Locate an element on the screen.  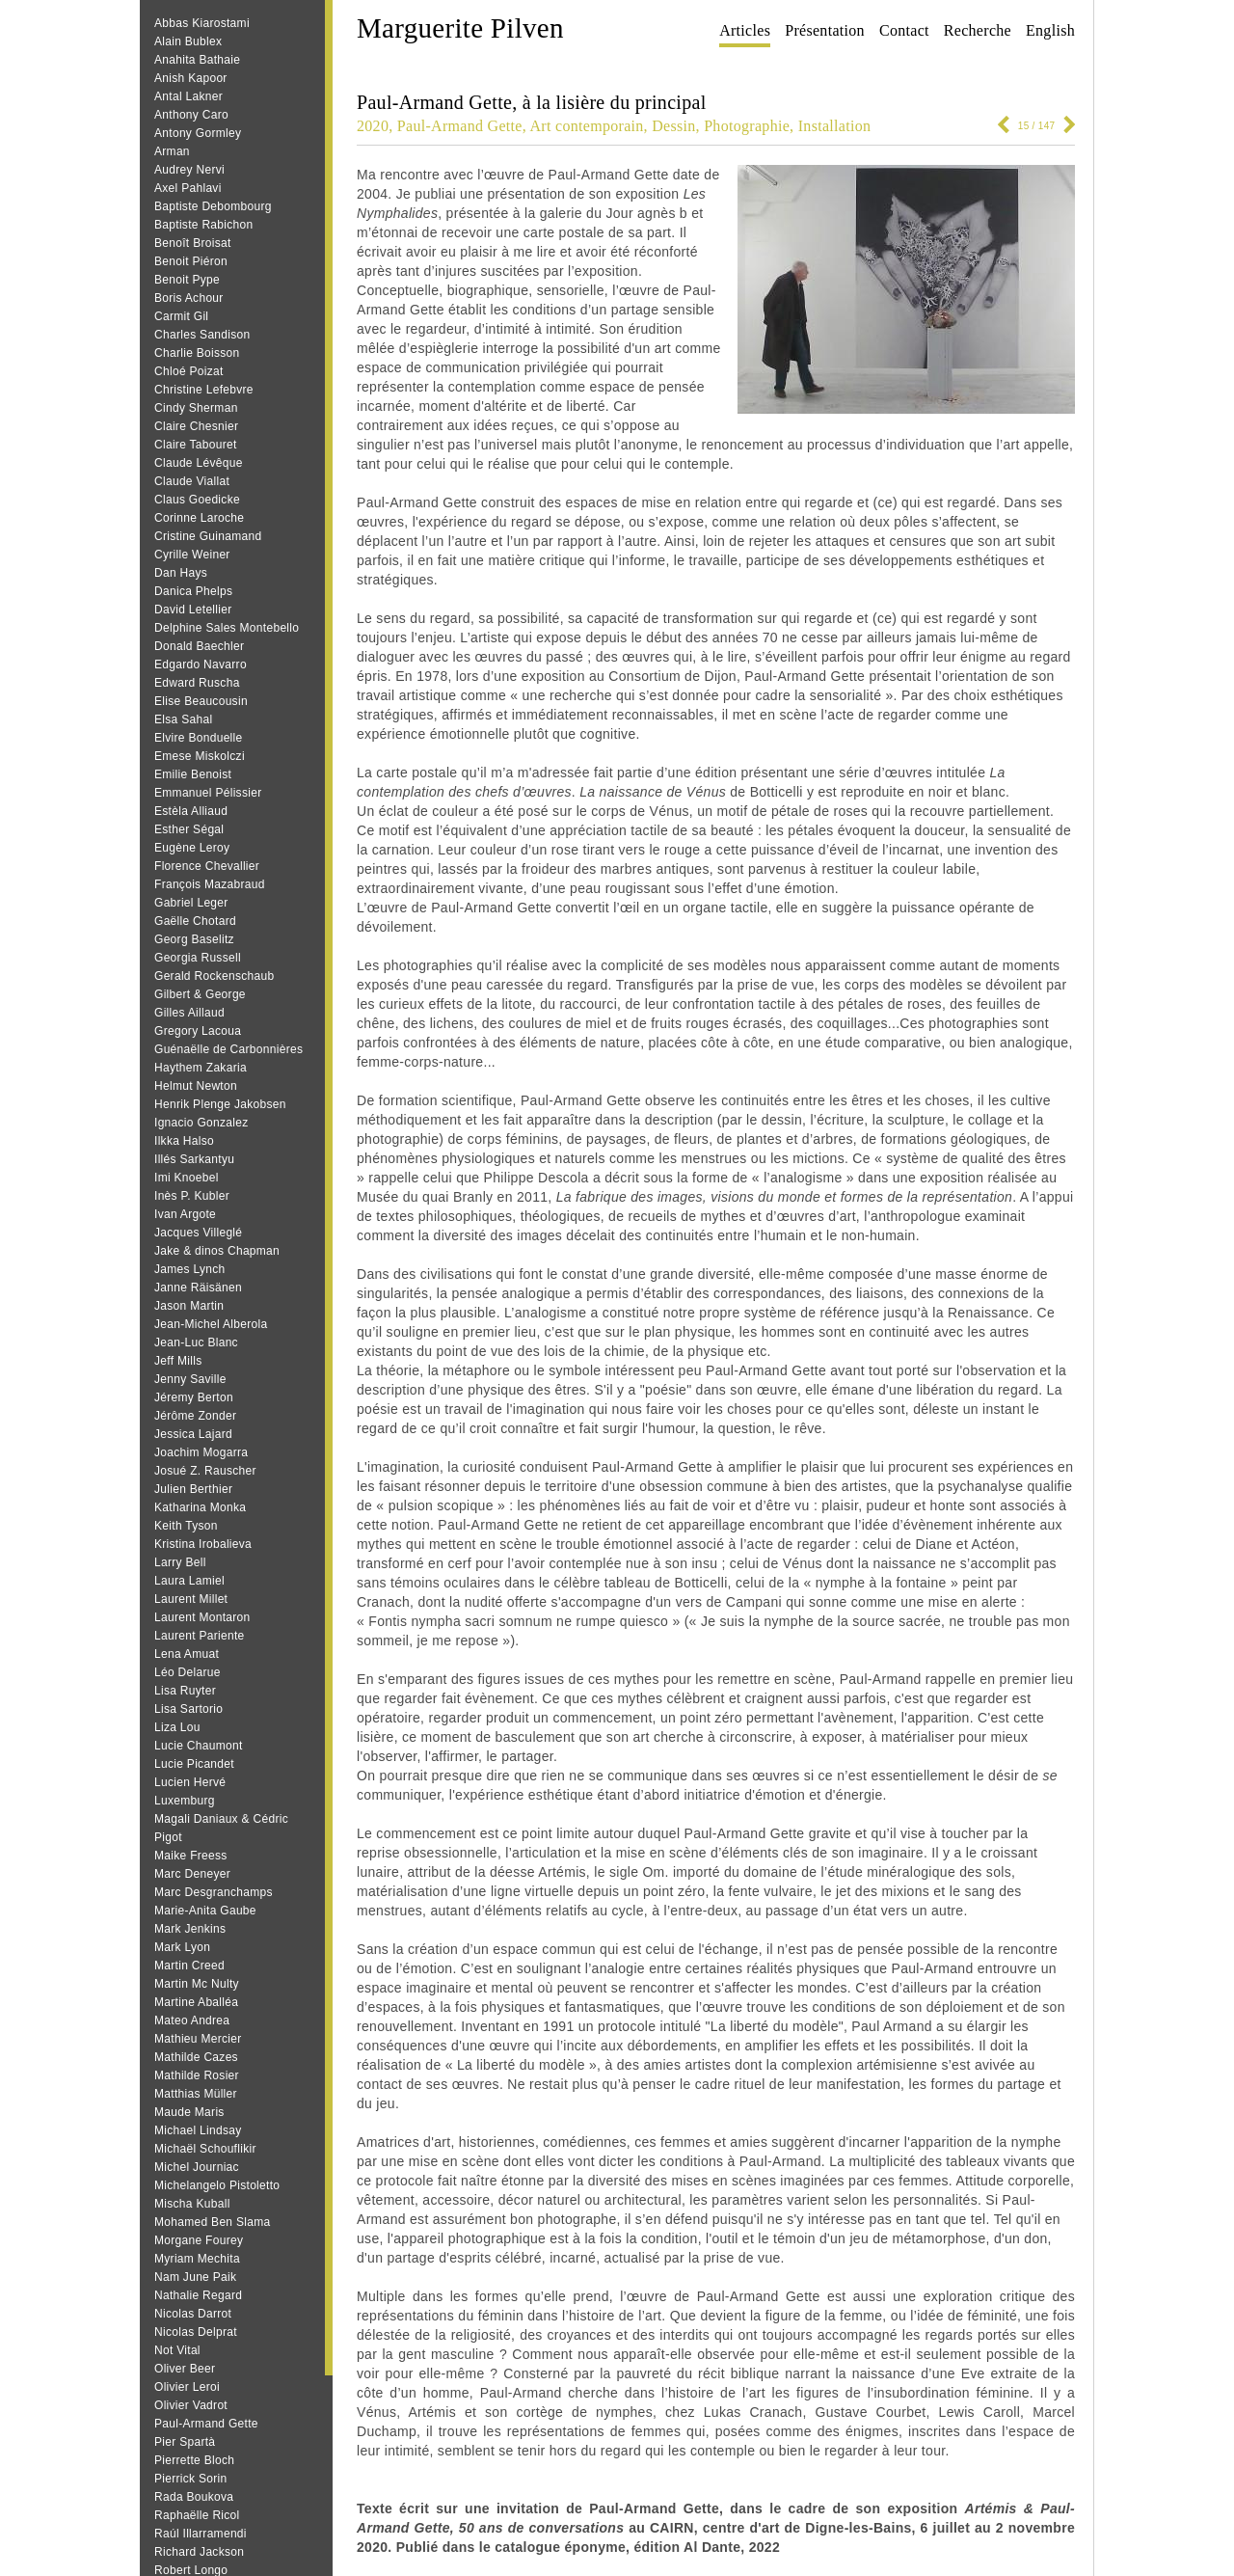
Cristine Guinamand is located at coordinates (207, 536).